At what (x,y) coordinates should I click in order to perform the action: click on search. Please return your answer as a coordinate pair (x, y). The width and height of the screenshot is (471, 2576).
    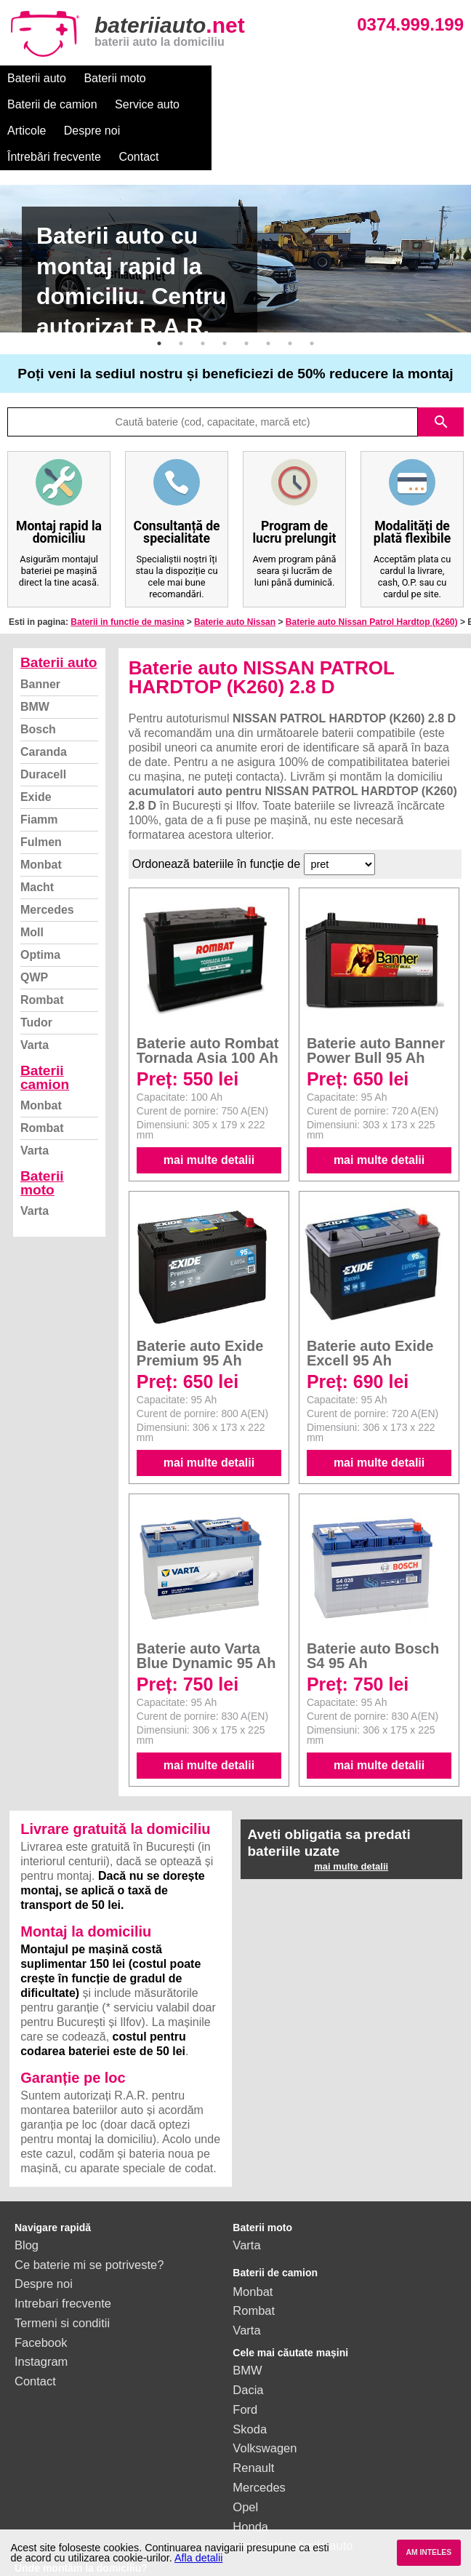
    Looking at the image, I should click on (441, 369).